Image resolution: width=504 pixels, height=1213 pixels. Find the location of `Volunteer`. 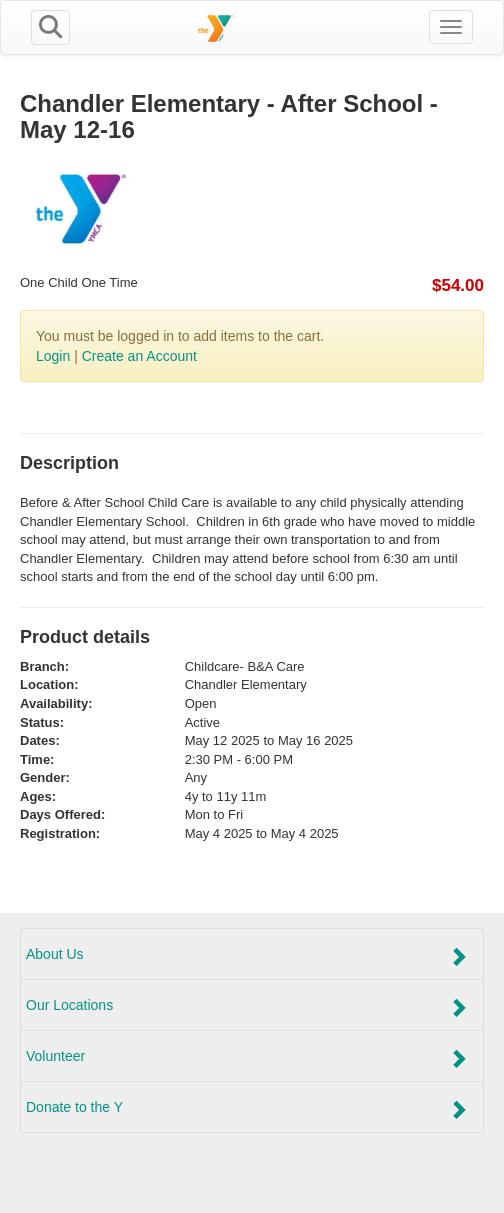

Volunteer is located at coordinates (247, 1058).